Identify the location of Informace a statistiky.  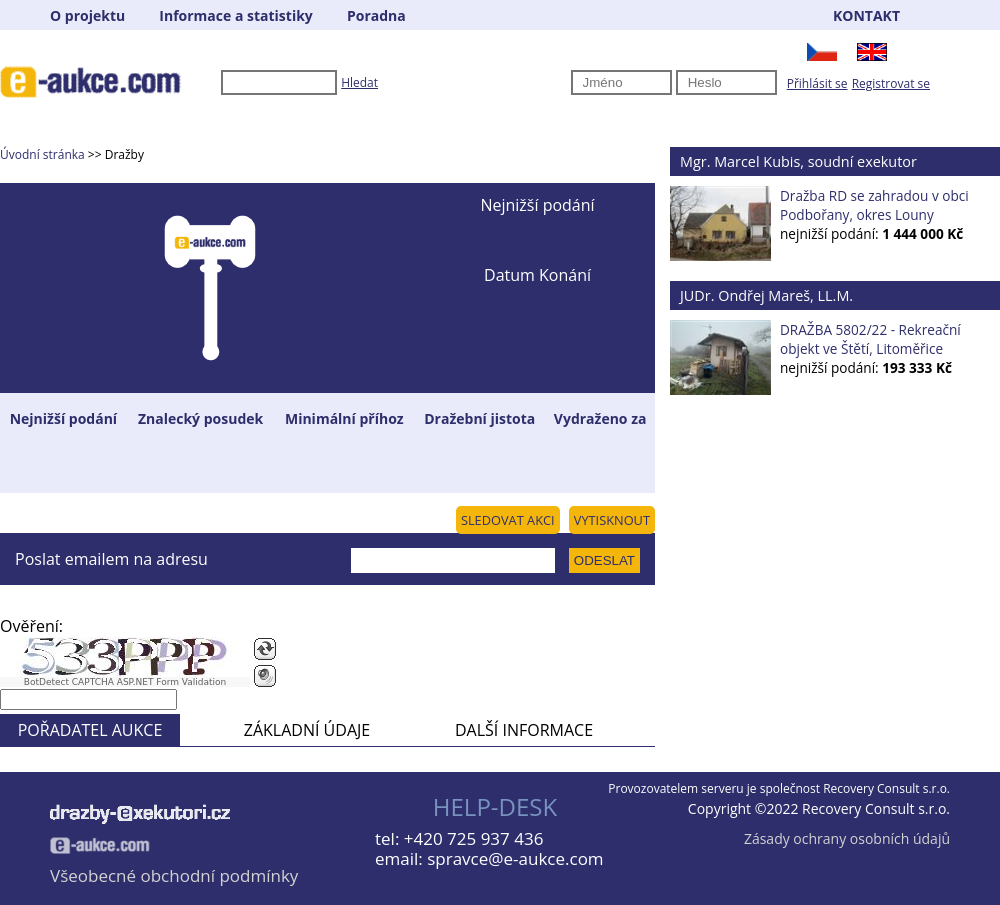
(235, 15).